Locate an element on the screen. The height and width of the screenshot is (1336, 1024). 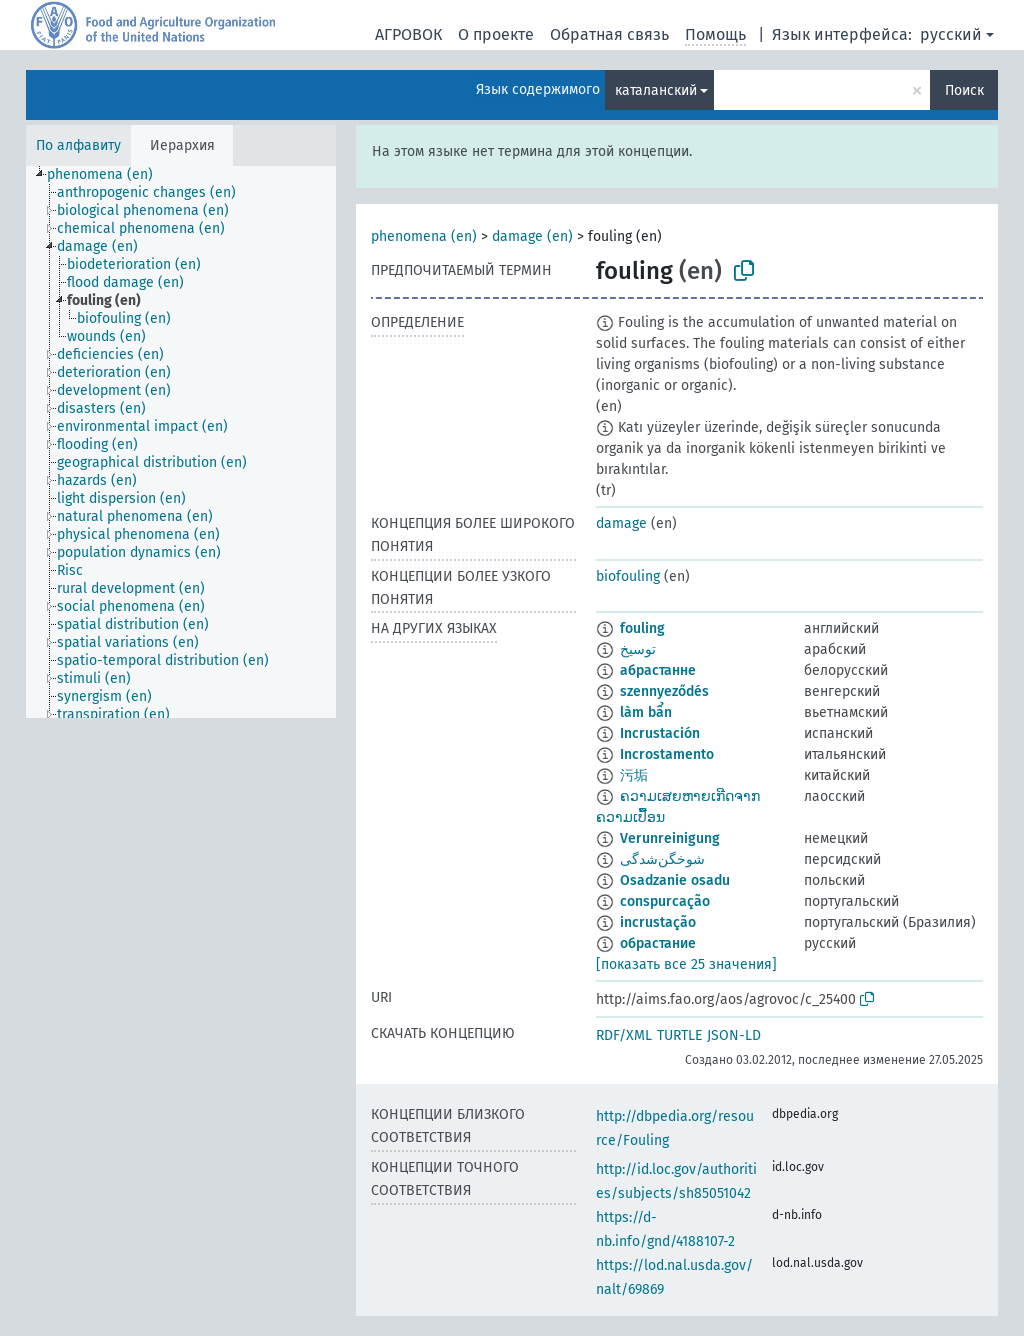
О проекте is located at coordinates (496, 34).